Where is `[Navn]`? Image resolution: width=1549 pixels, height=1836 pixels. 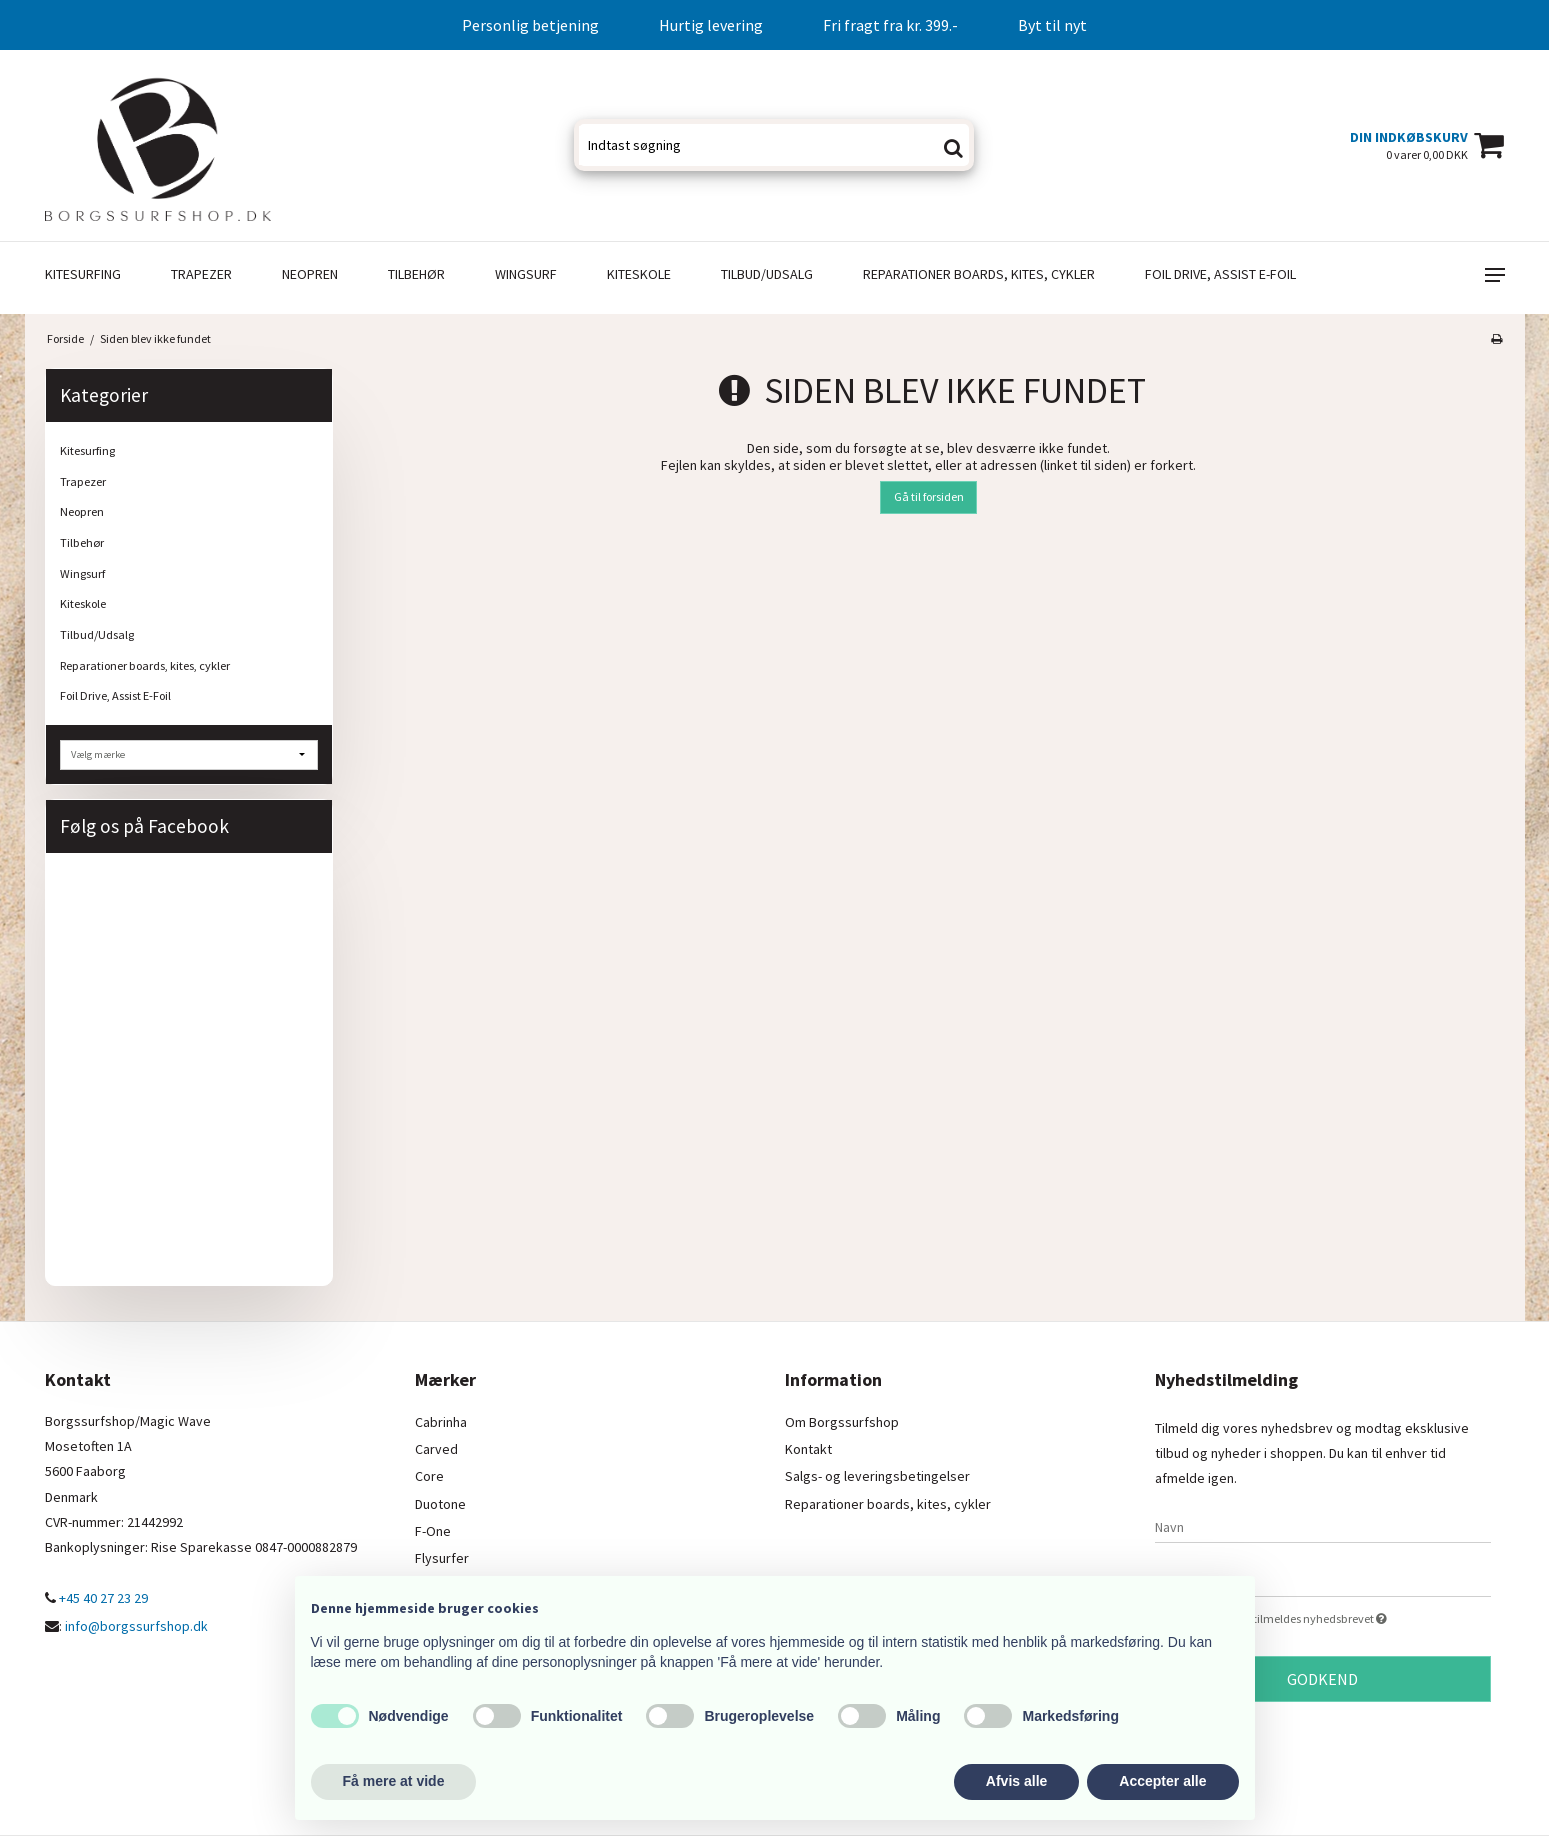
[Navn] is located at coordinates (1323, 1526).